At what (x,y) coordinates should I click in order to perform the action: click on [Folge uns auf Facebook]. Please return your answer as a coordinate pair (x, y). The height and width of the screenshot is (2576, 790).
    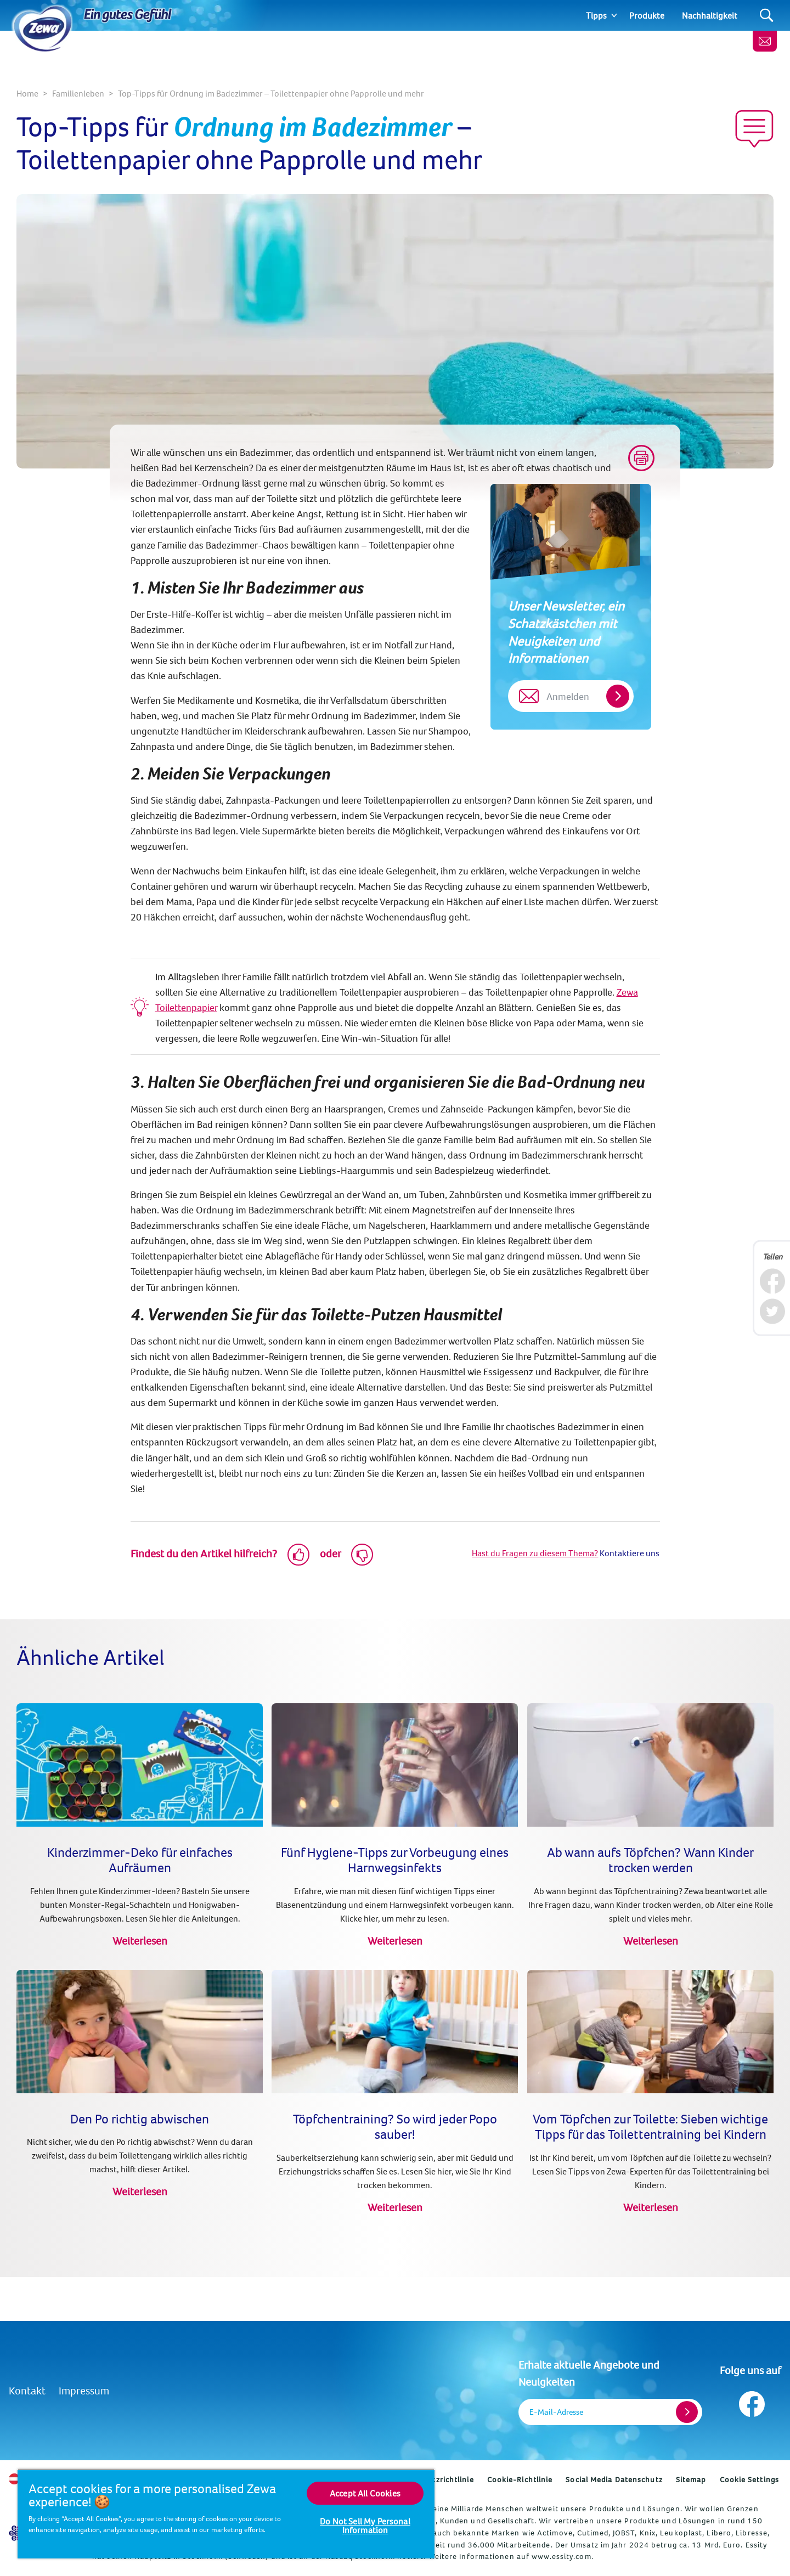
    Looking at the image, I should click on (750, 2401).